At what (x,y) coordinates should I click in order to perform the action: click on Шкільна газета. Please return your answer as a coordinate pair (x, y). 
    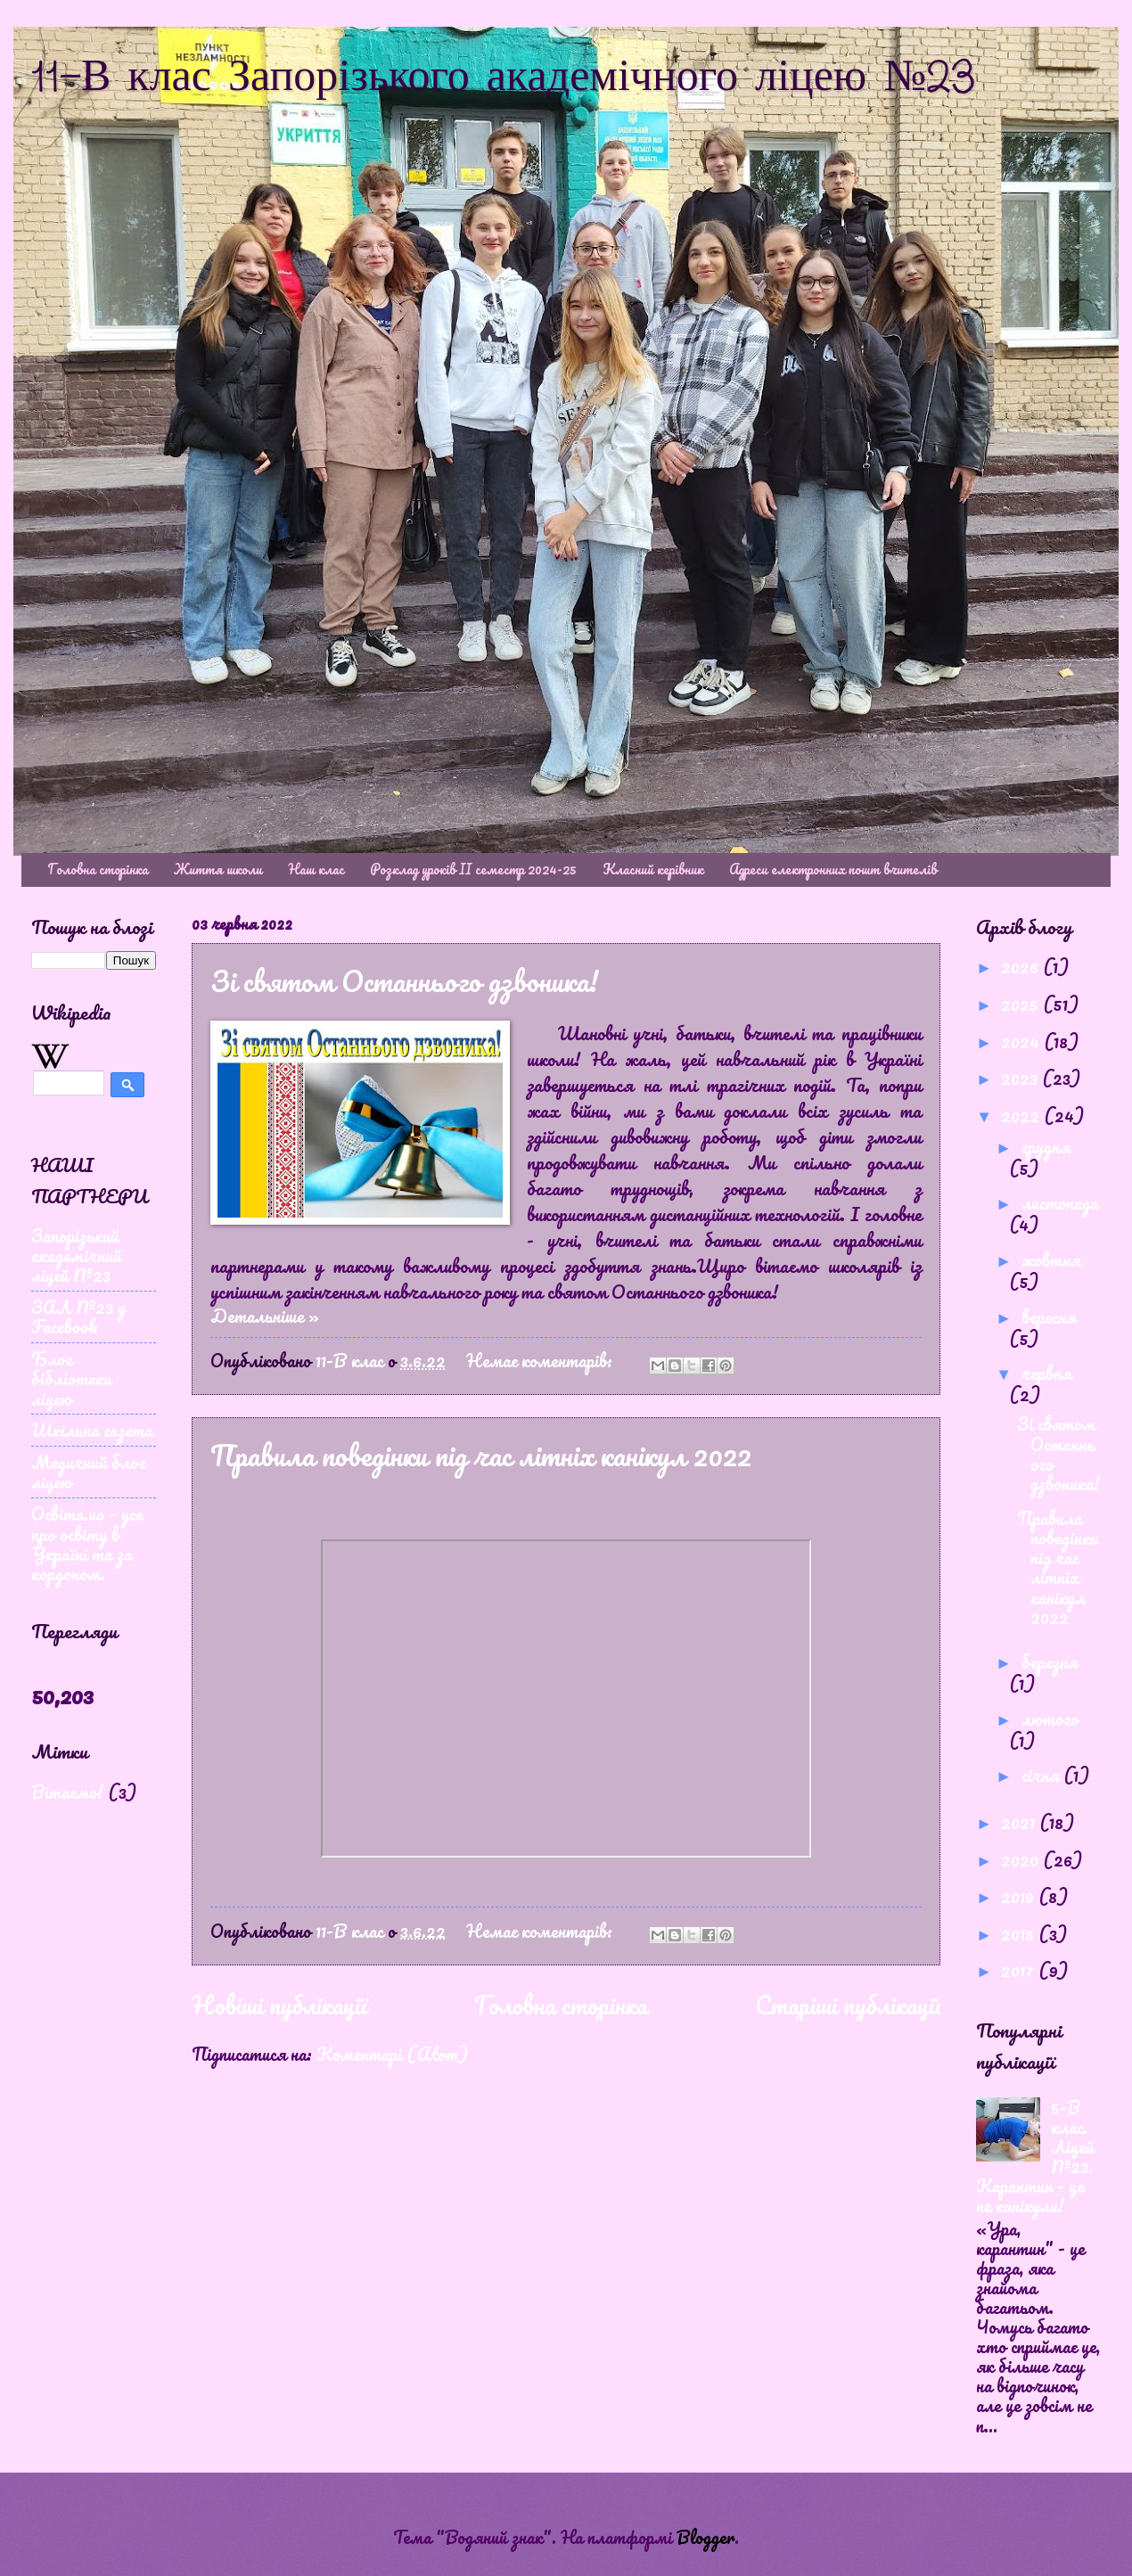
    Looking at the image, I should click on (91, 1429).